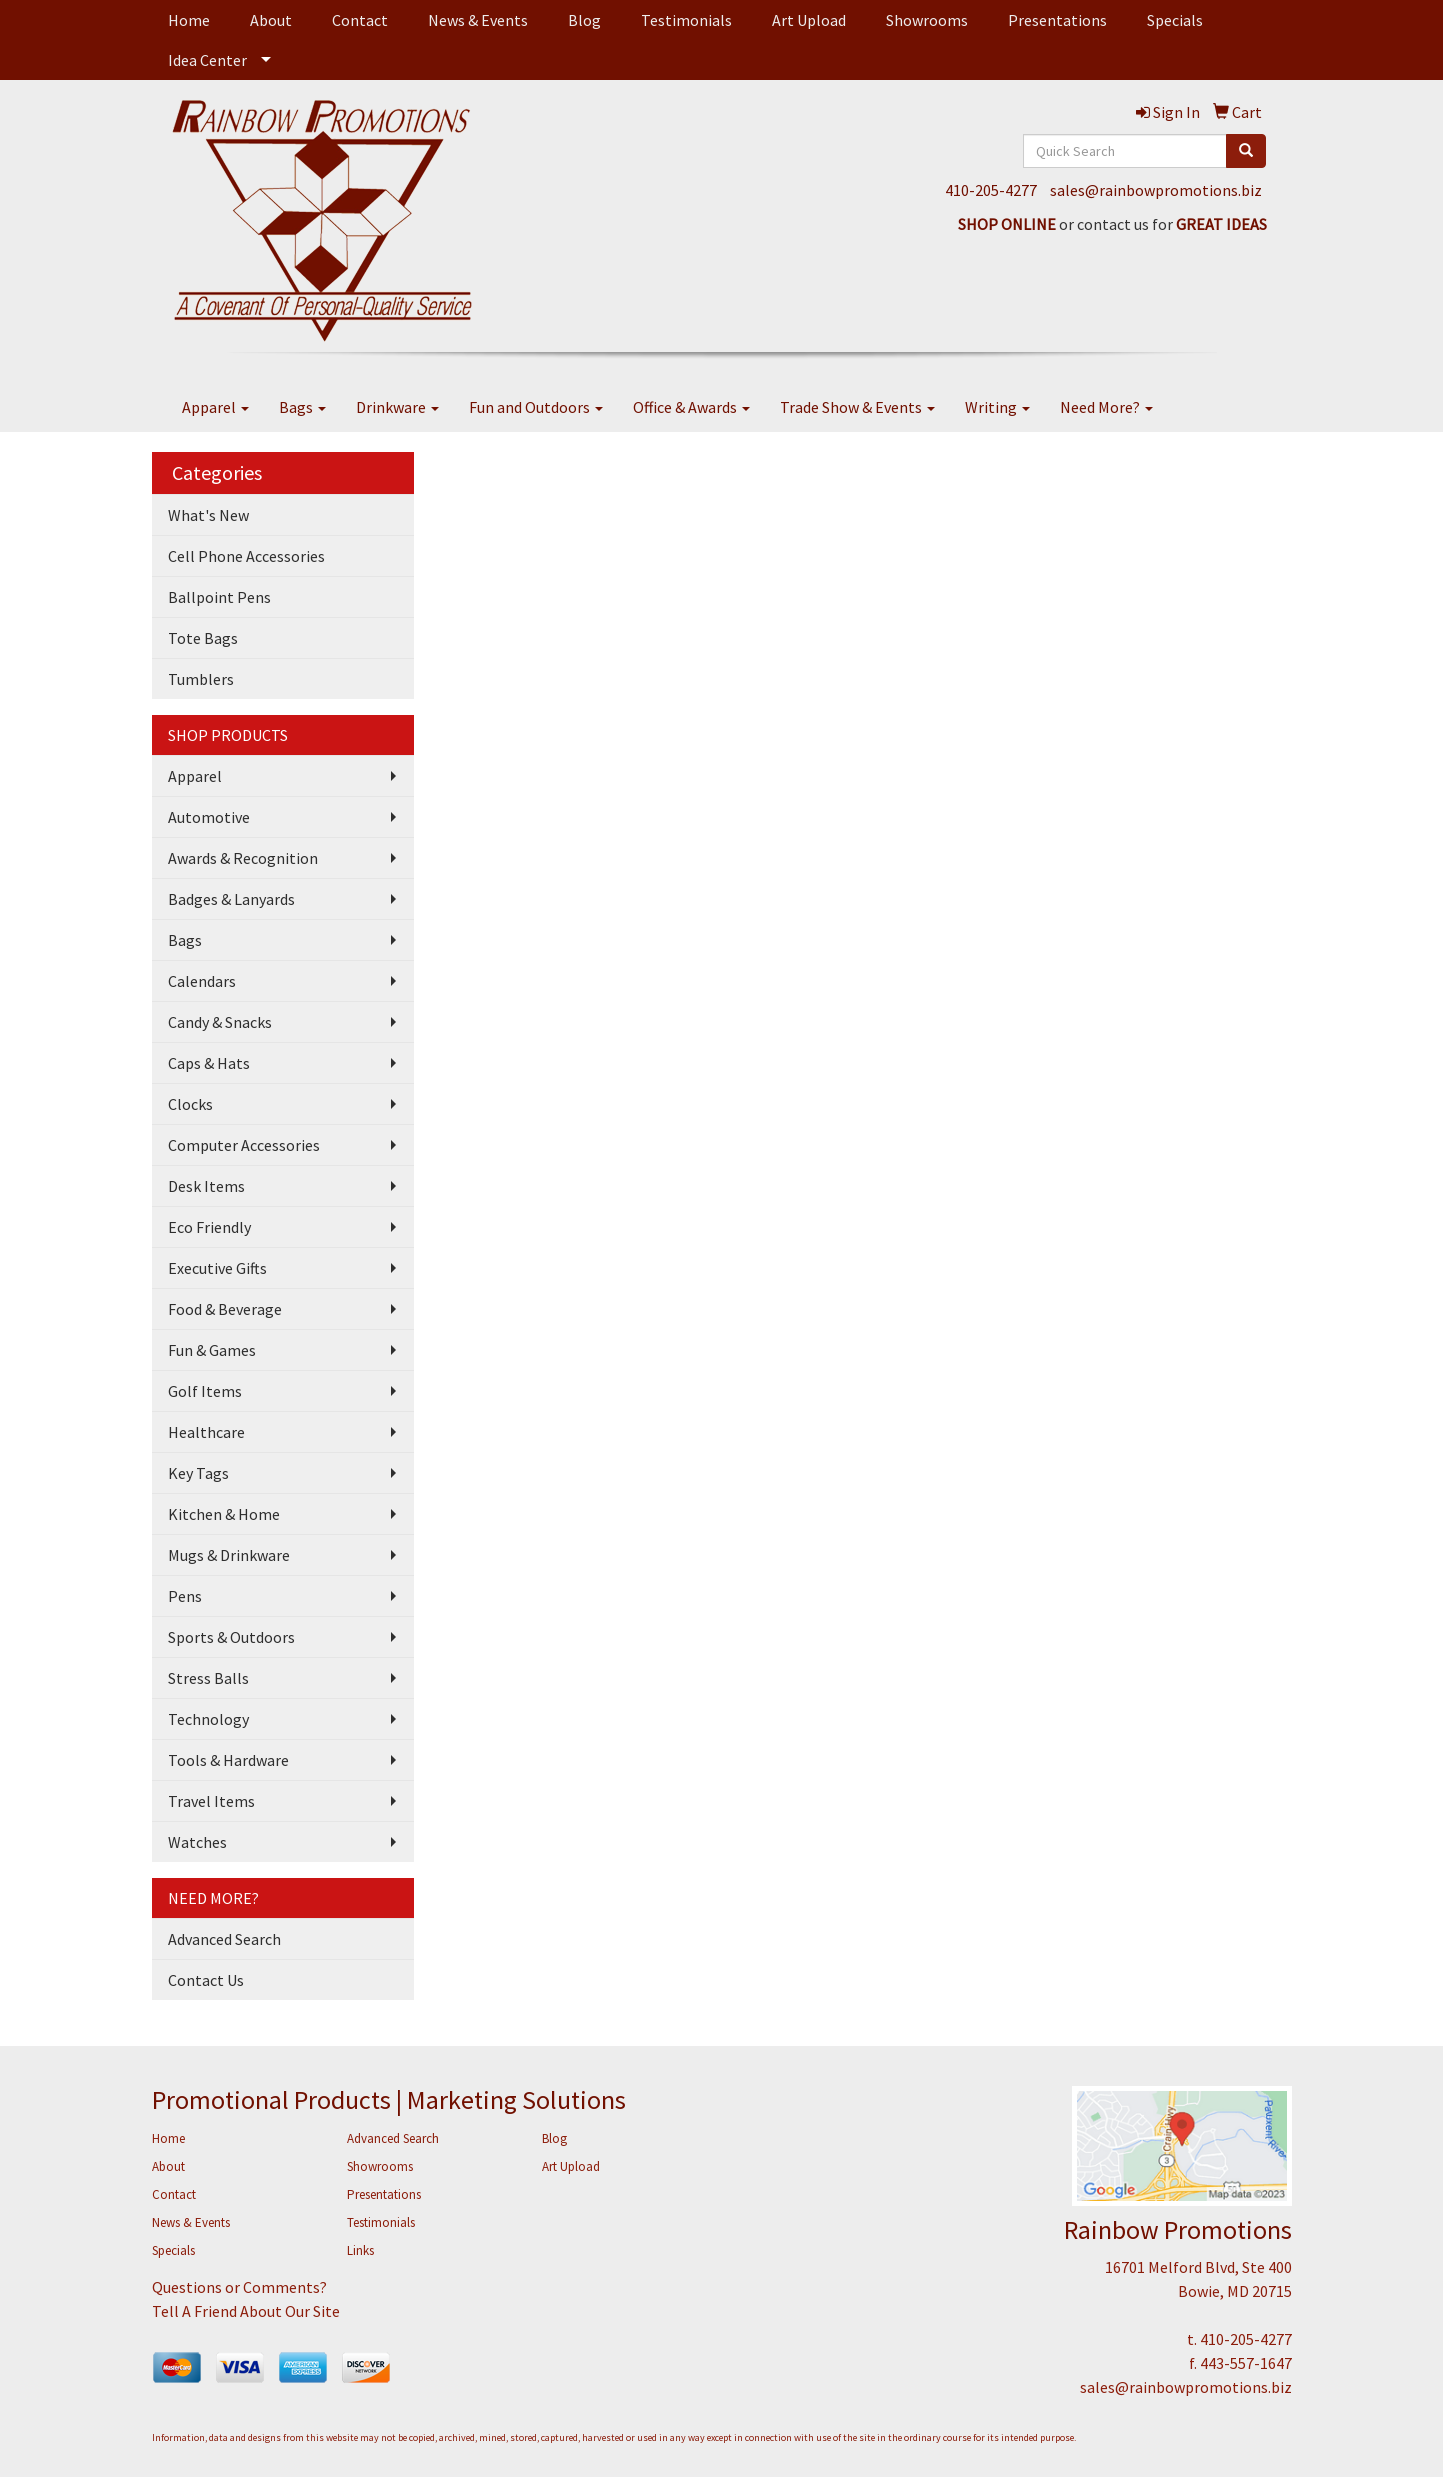 The width and height of the screenshot is (1443, 2477). I want to click on Blog, so click(584, 20).